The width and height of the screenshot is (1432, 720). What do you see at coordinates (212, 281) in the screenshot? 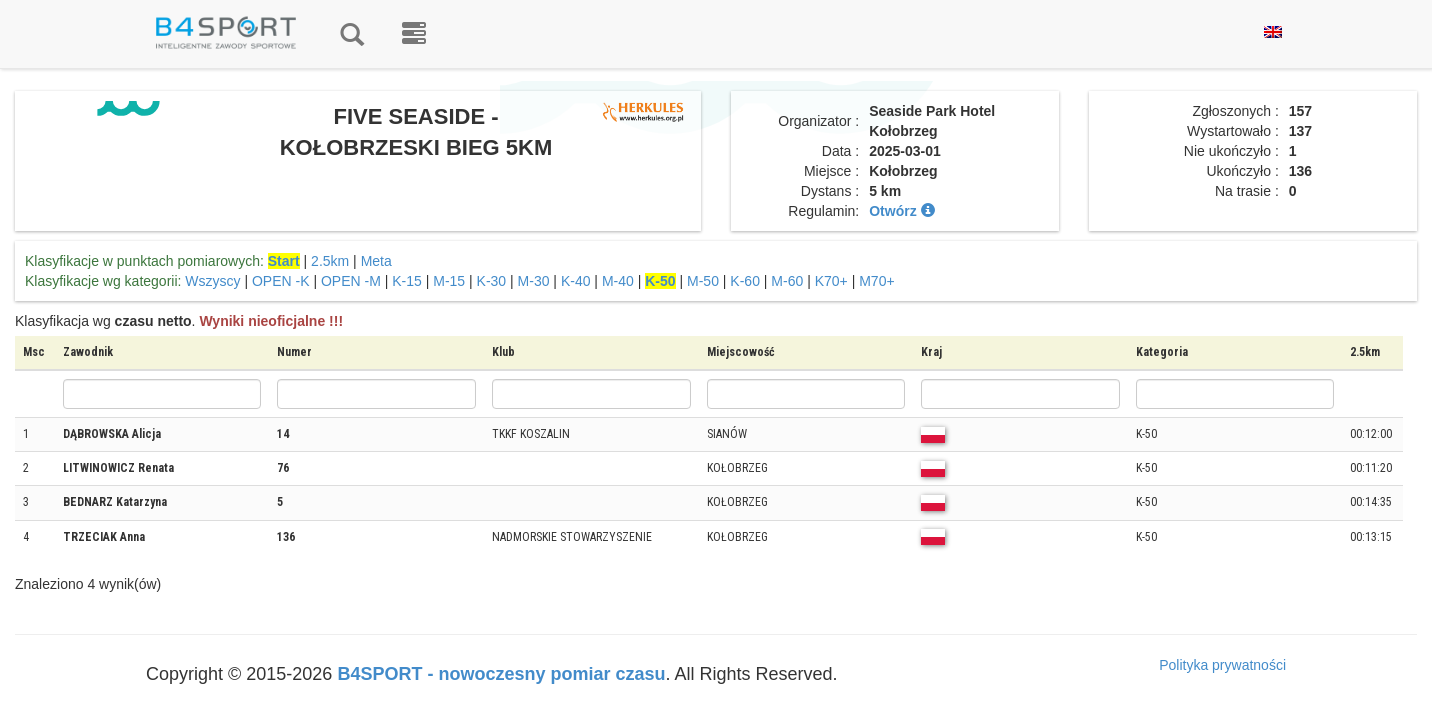
I see `Wszyscy` at bounding box center [212, 281].